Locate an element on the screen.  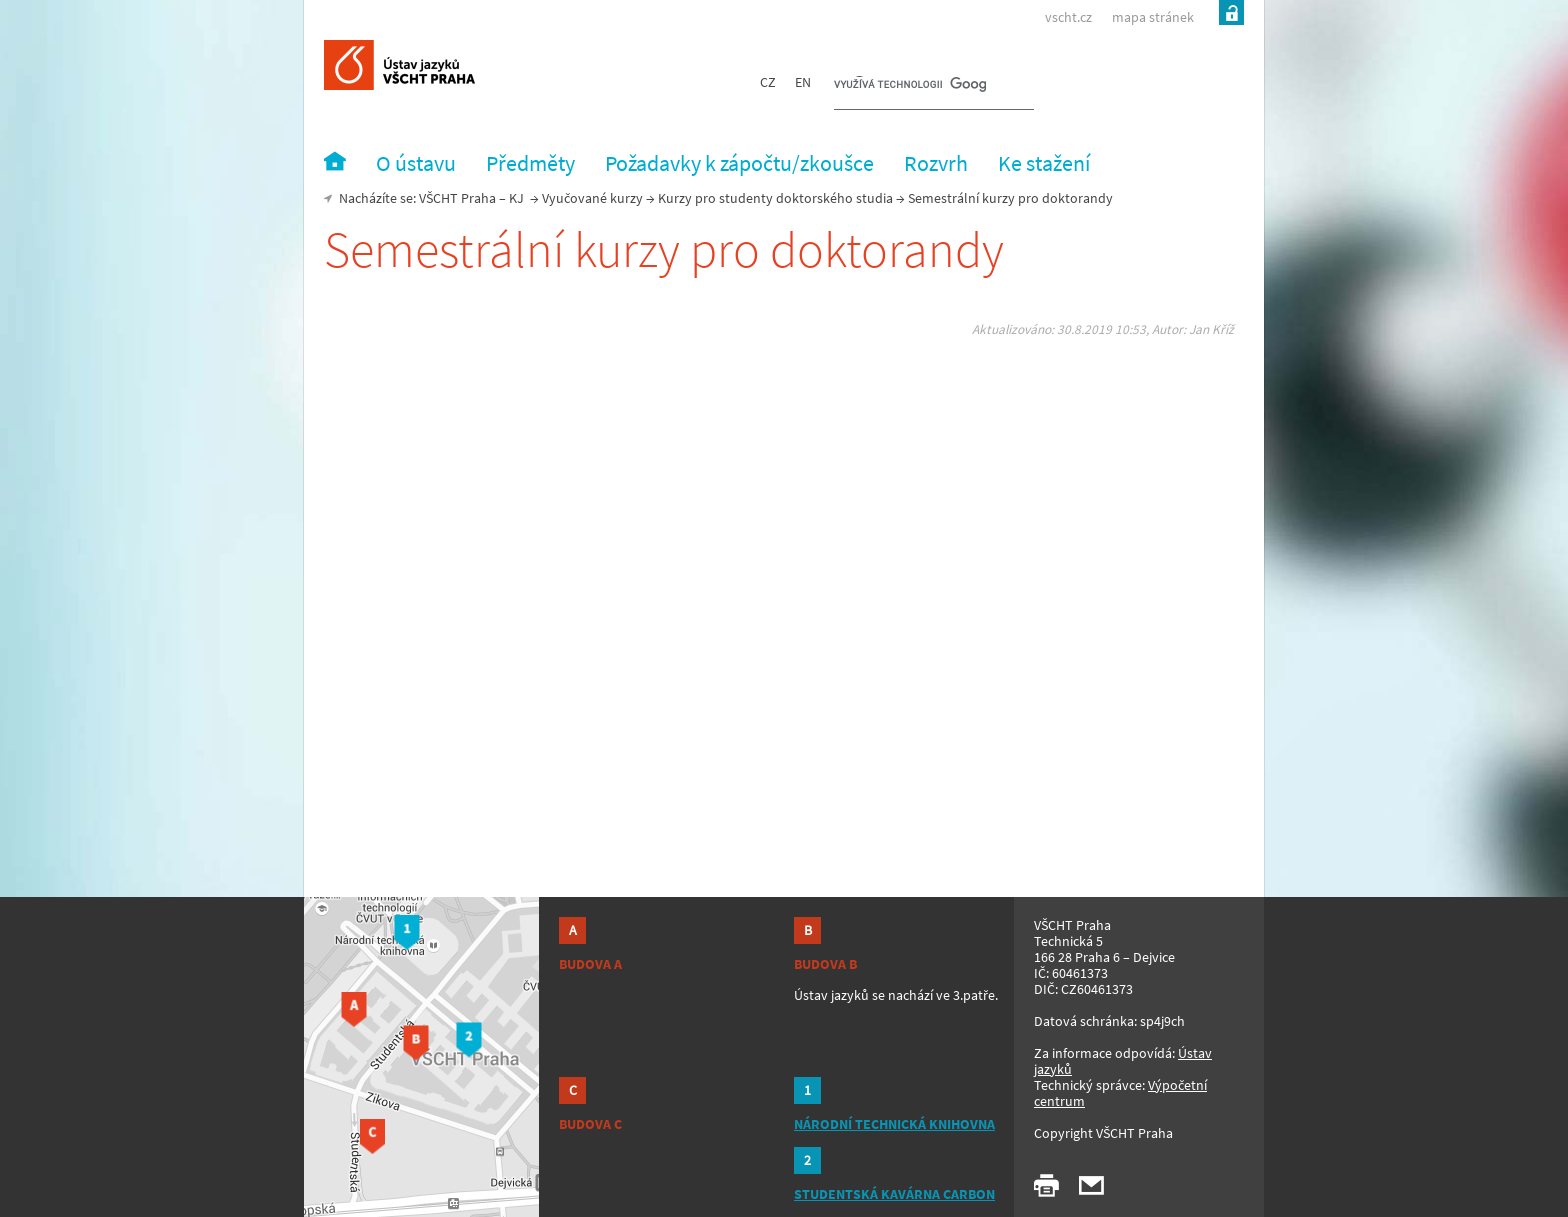
VŠCHT Praha is located at coordinates (457, 198).